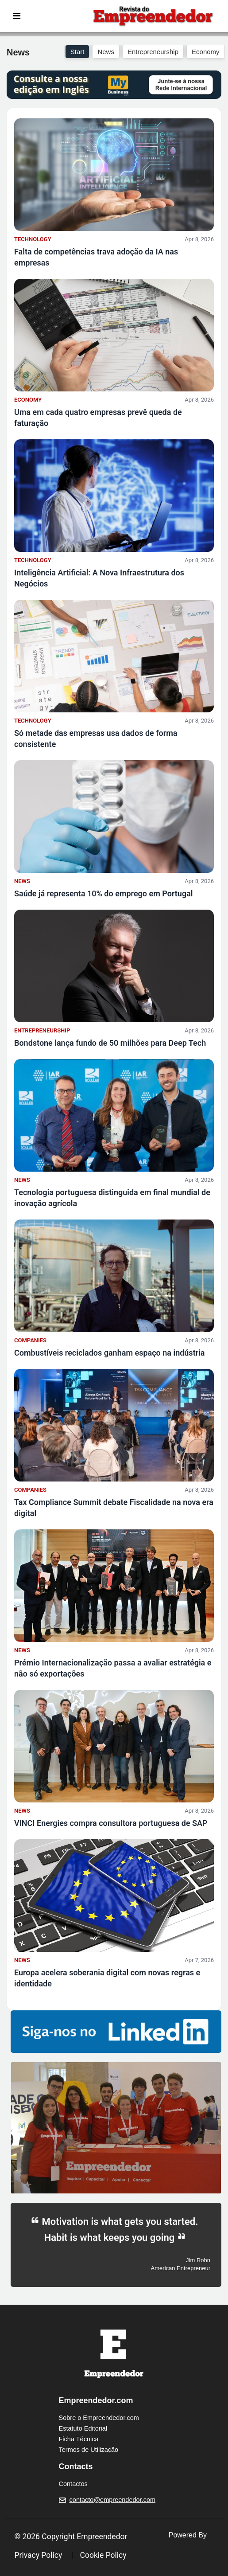 This screenshot has width=228, height=2576. Describe the element at coordinates (103, 2555) in the screenshot. I see `Cookie Policy` at that location.